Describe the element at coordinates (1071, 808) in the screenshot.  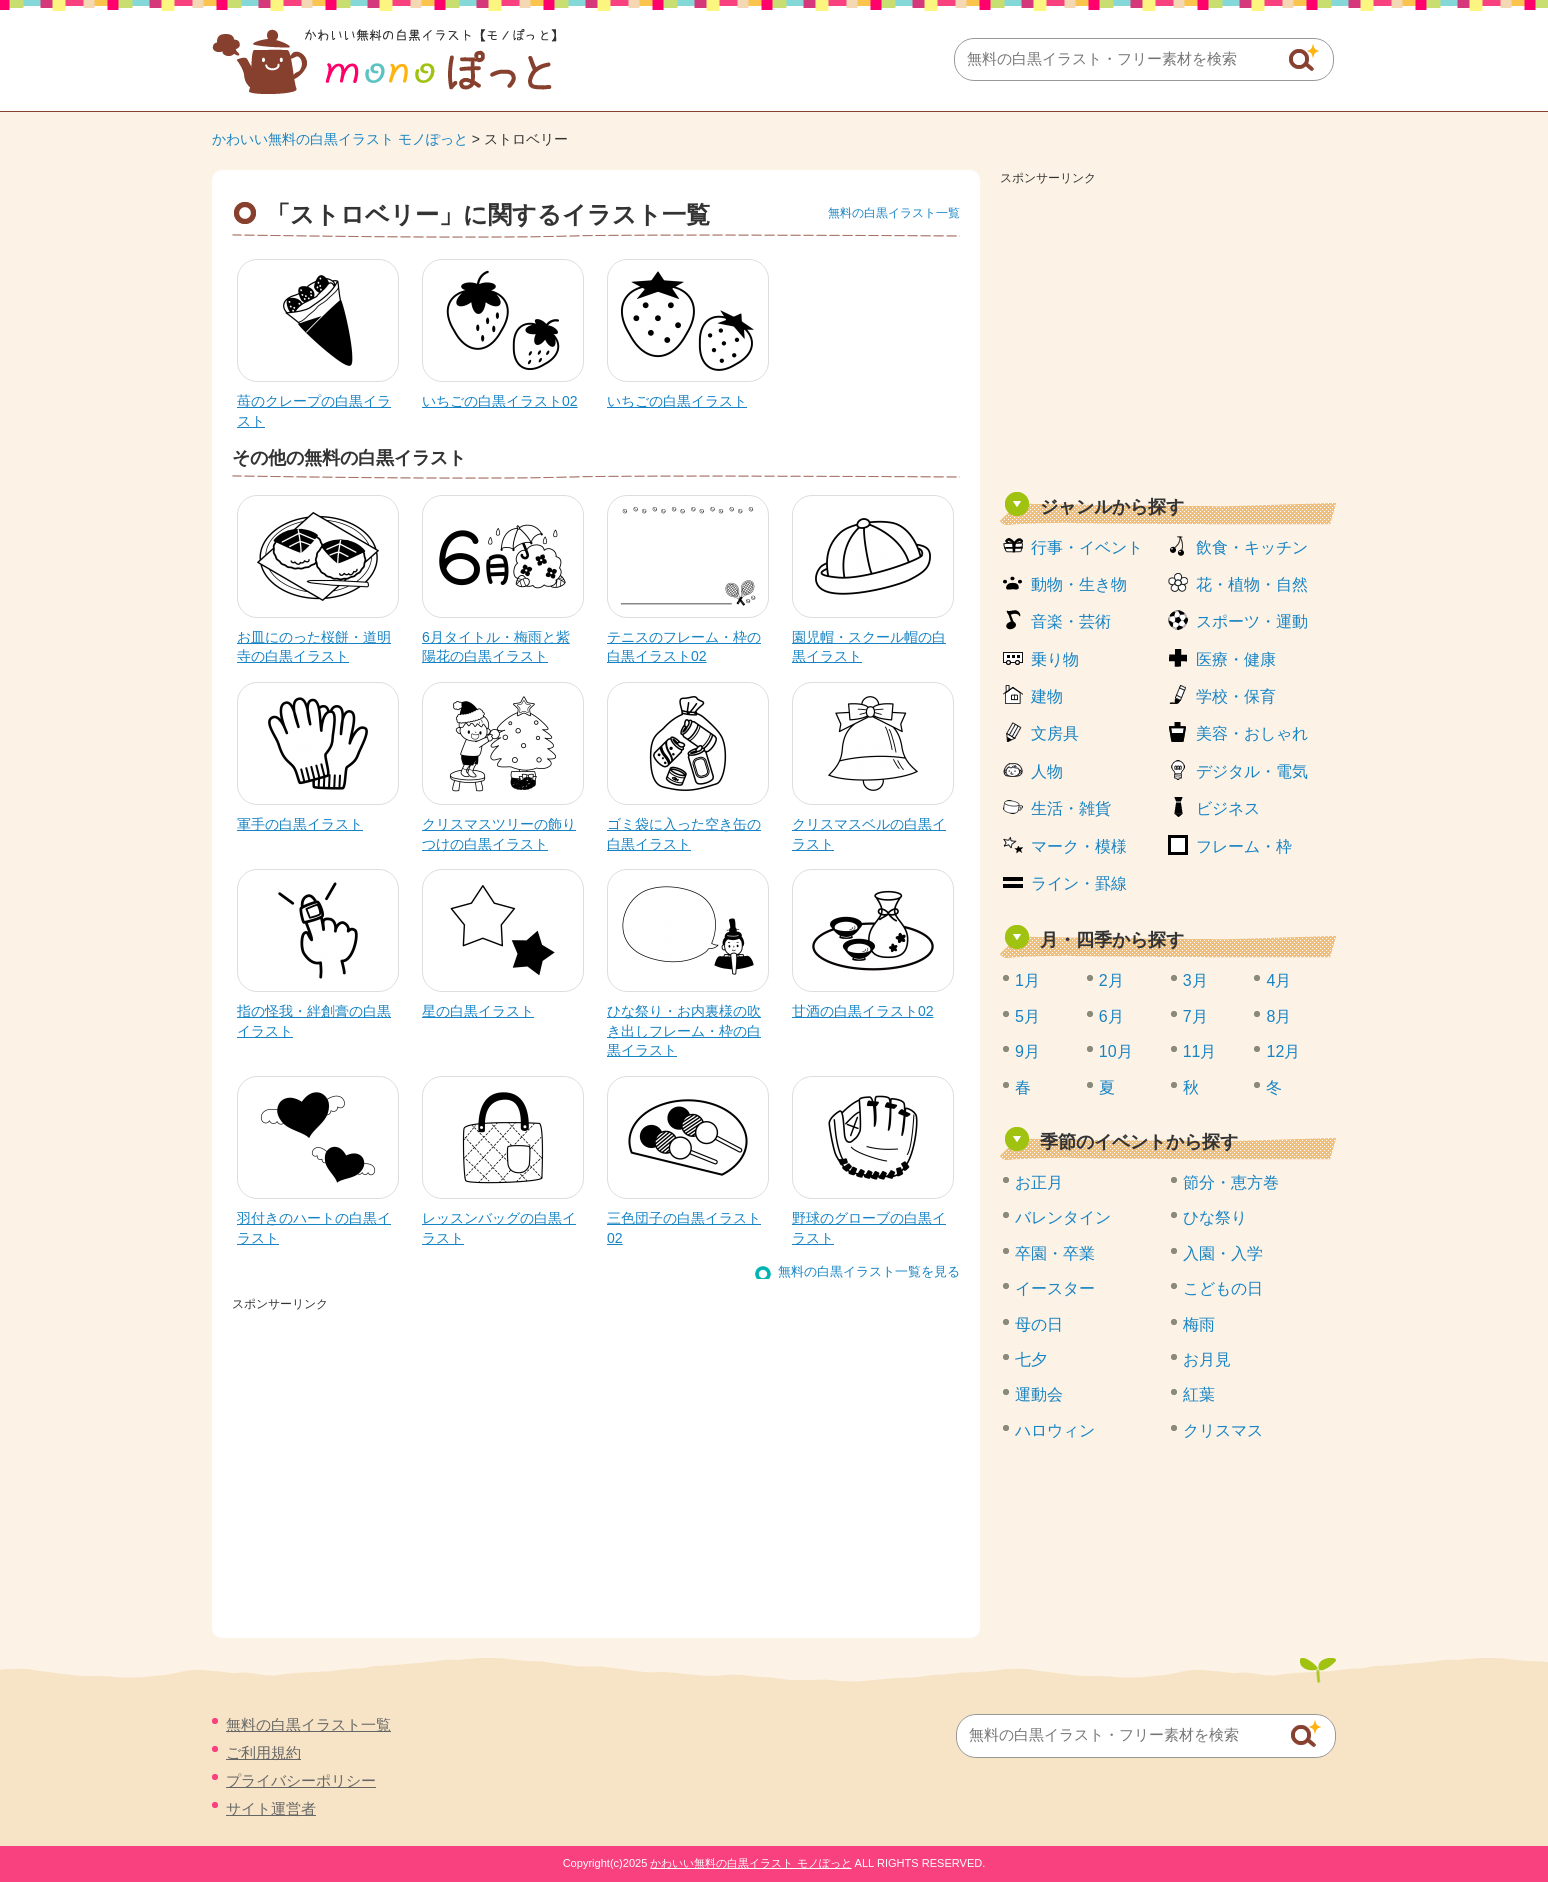
I see `生活・雑貨` at that location.